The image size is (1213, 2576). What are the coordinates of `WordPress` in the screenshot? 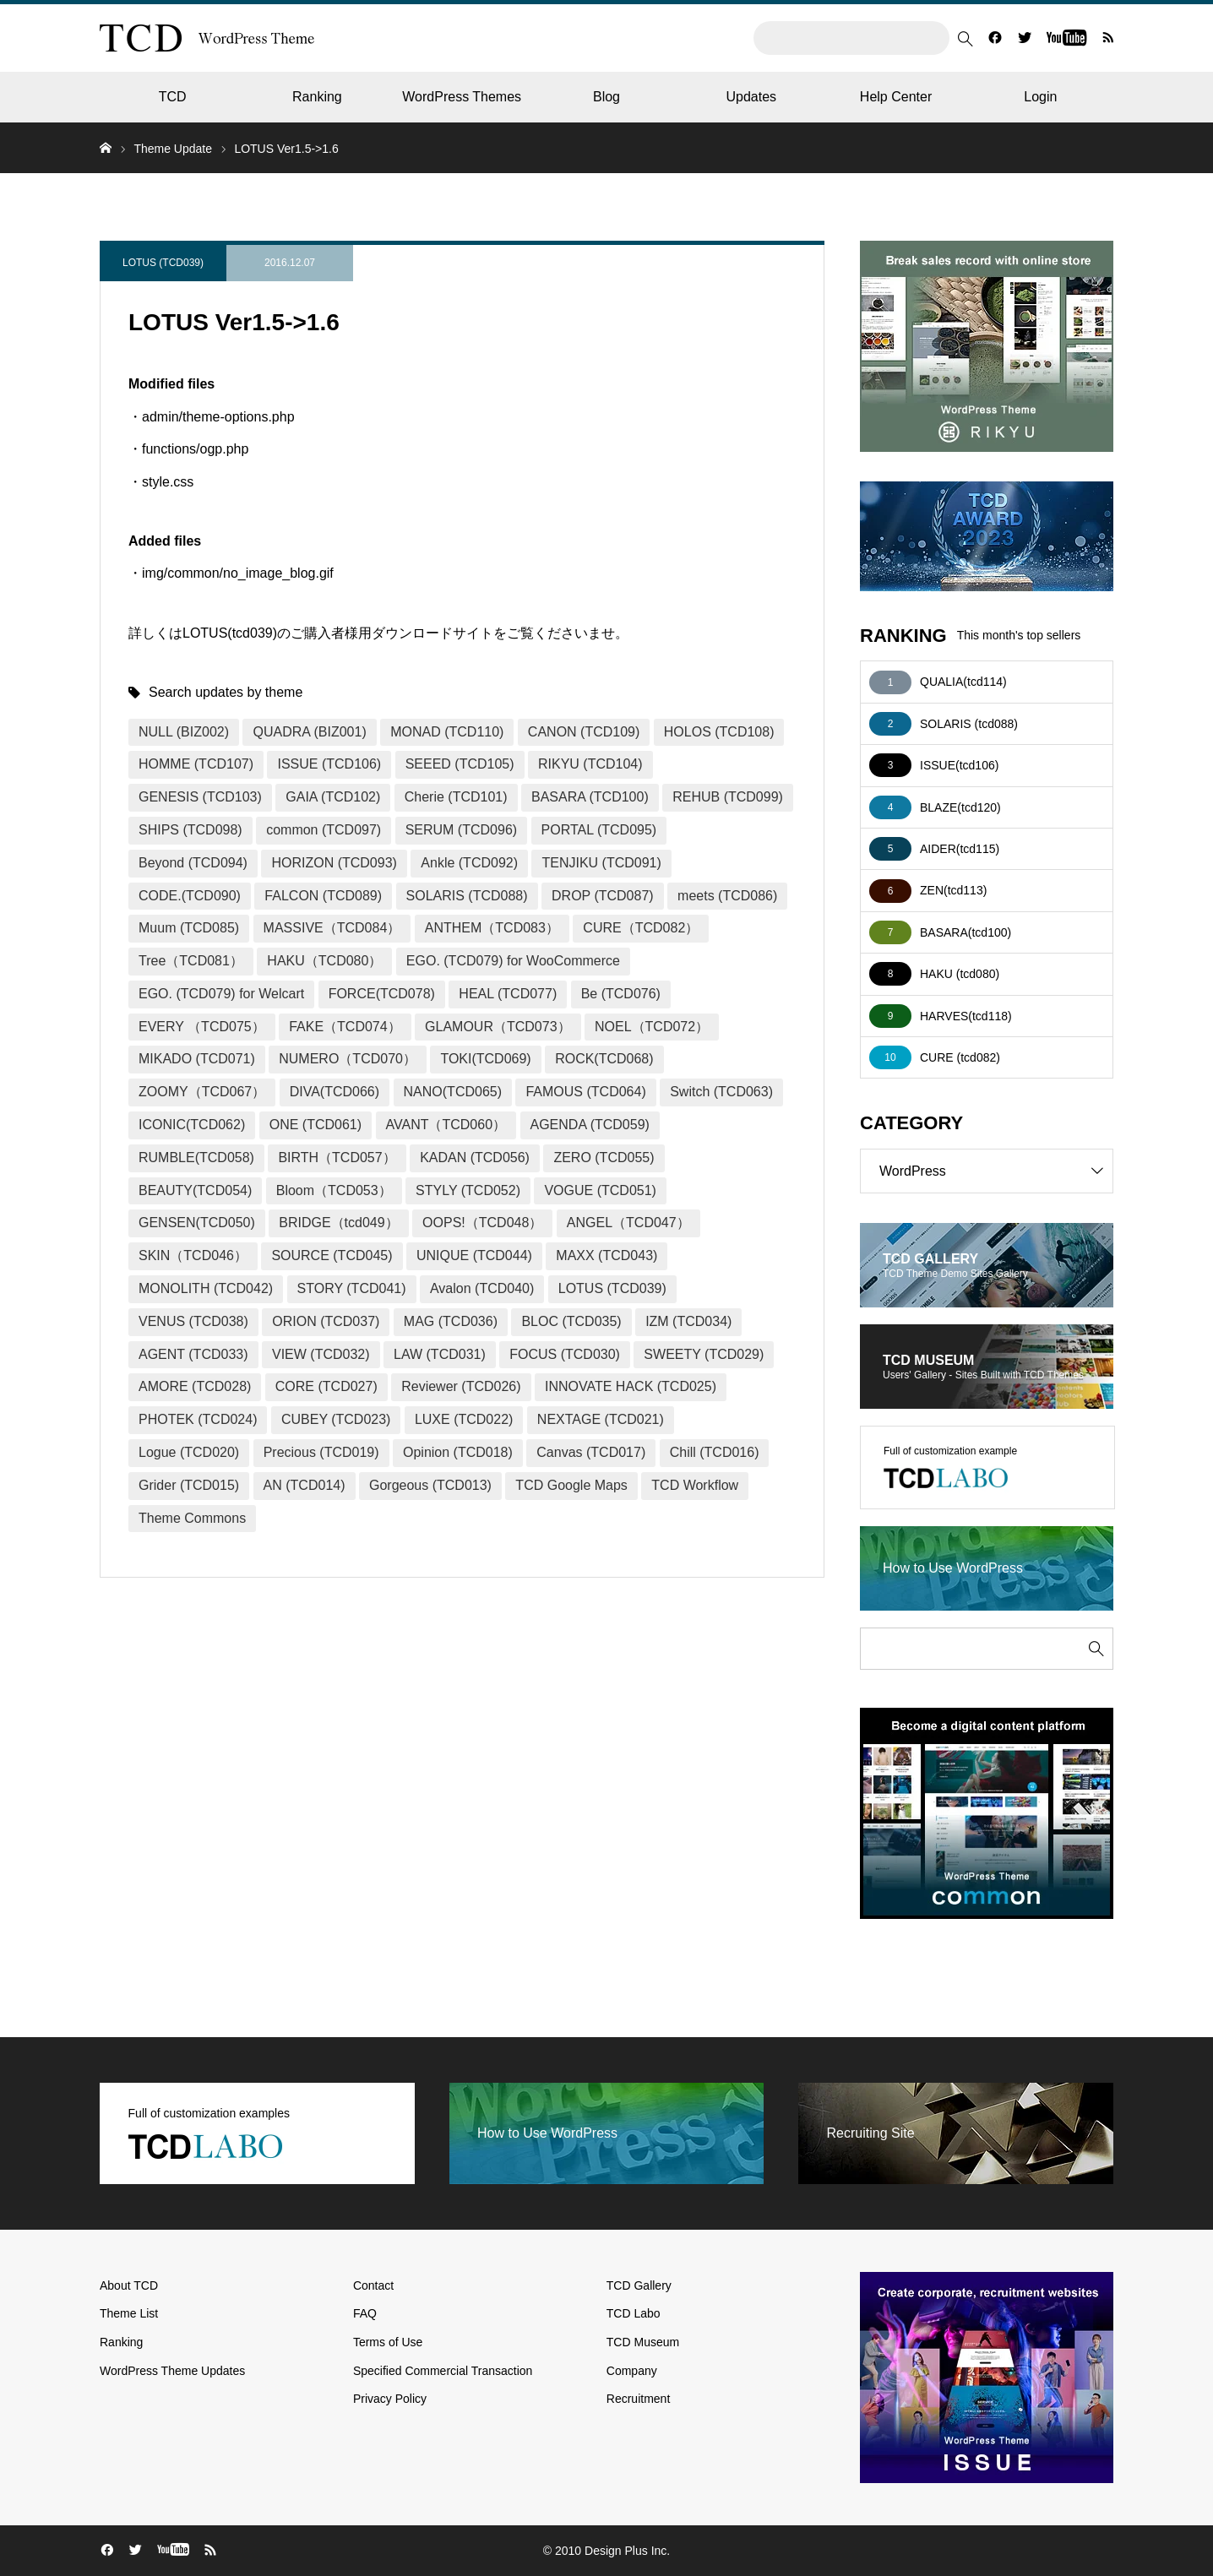 It's located at (995, 1171).